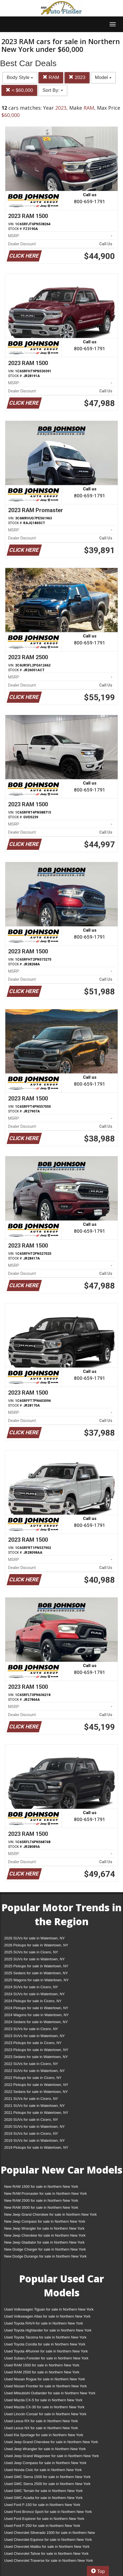 Image resolution: width=123 pixels, height=2576 pixels. Describe the element at coordinates (34, 1959) in the screenshot. I see `2025 SUVs for sale in Watertown, NY` at that location.